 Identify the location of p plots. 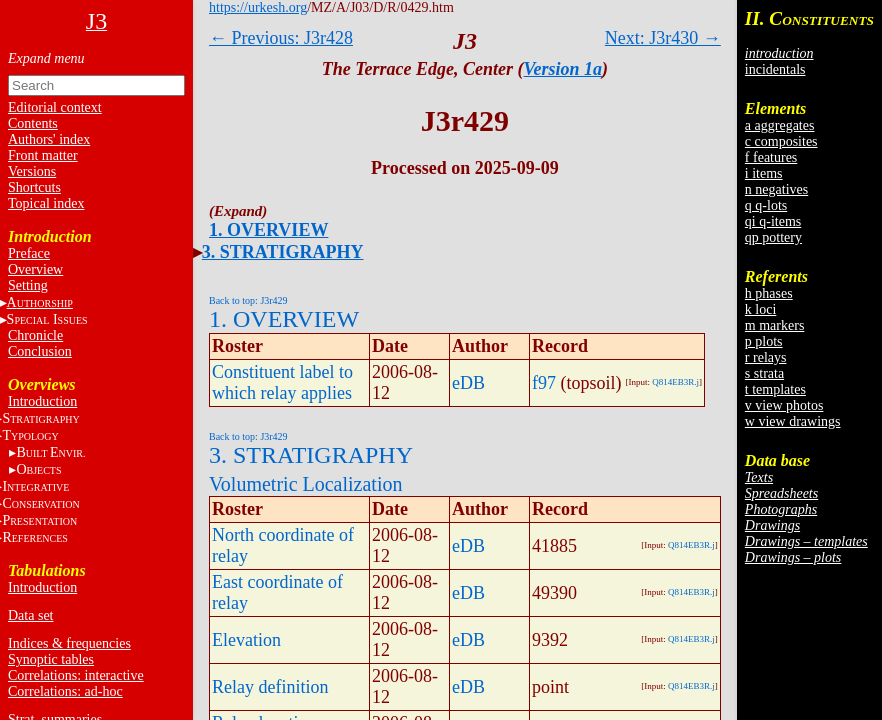
(764, 341).